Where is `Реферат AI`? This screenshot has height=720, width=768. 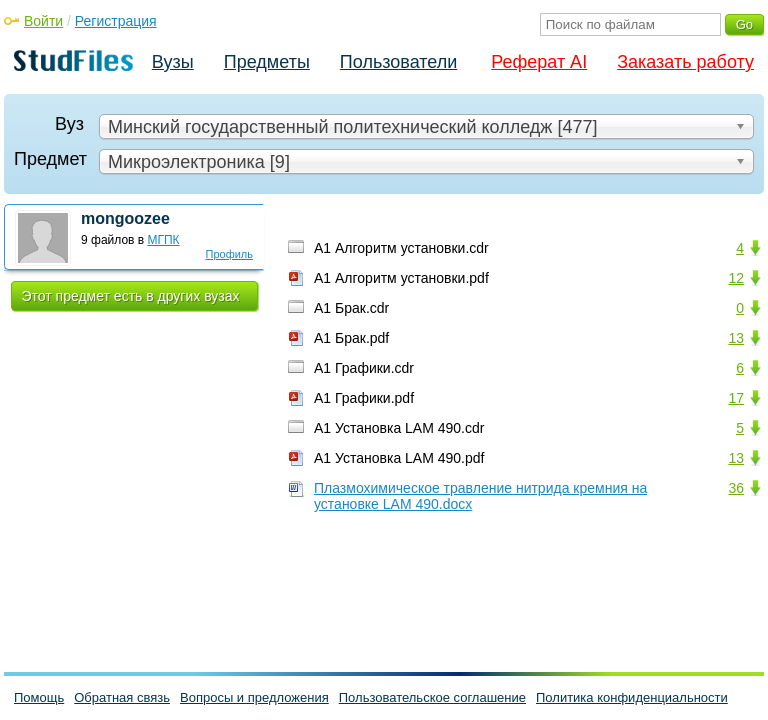
Реферат AI is located at coordinates (539, 62).